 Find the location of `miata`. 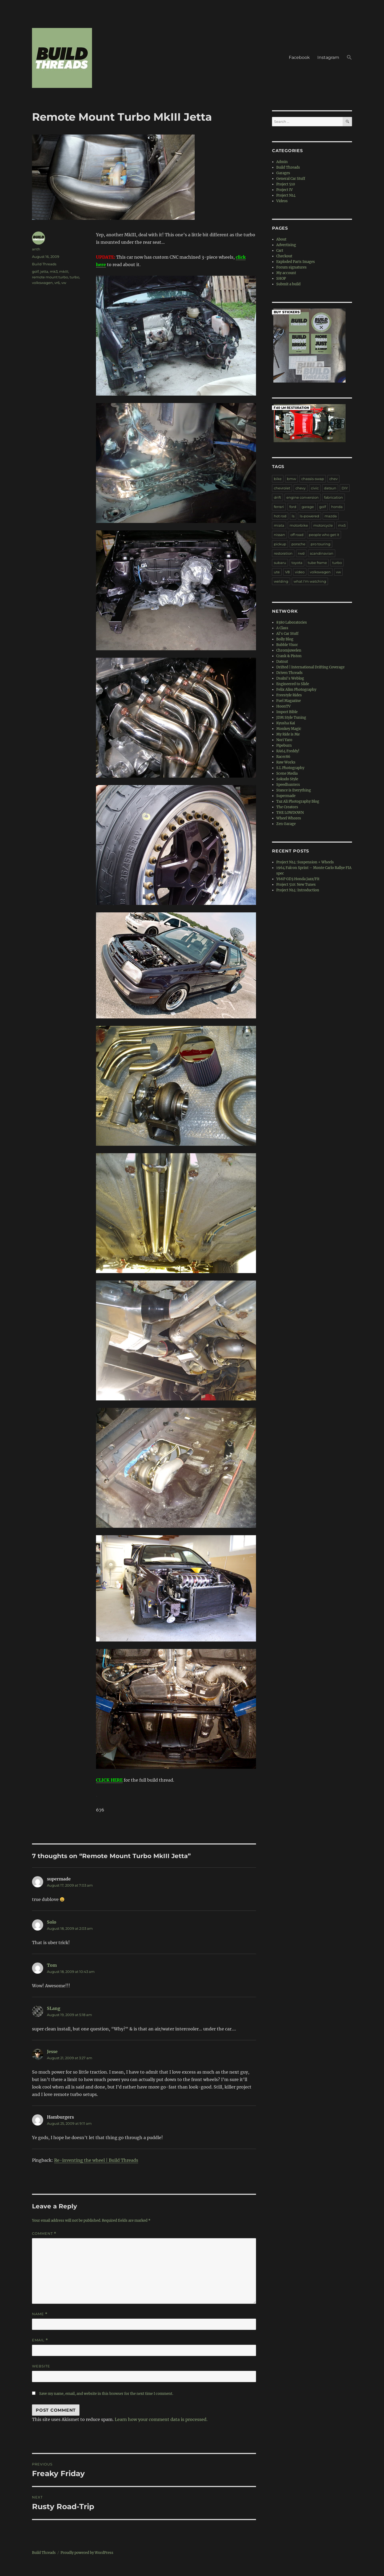

miata is located at coordinates (279, 525).